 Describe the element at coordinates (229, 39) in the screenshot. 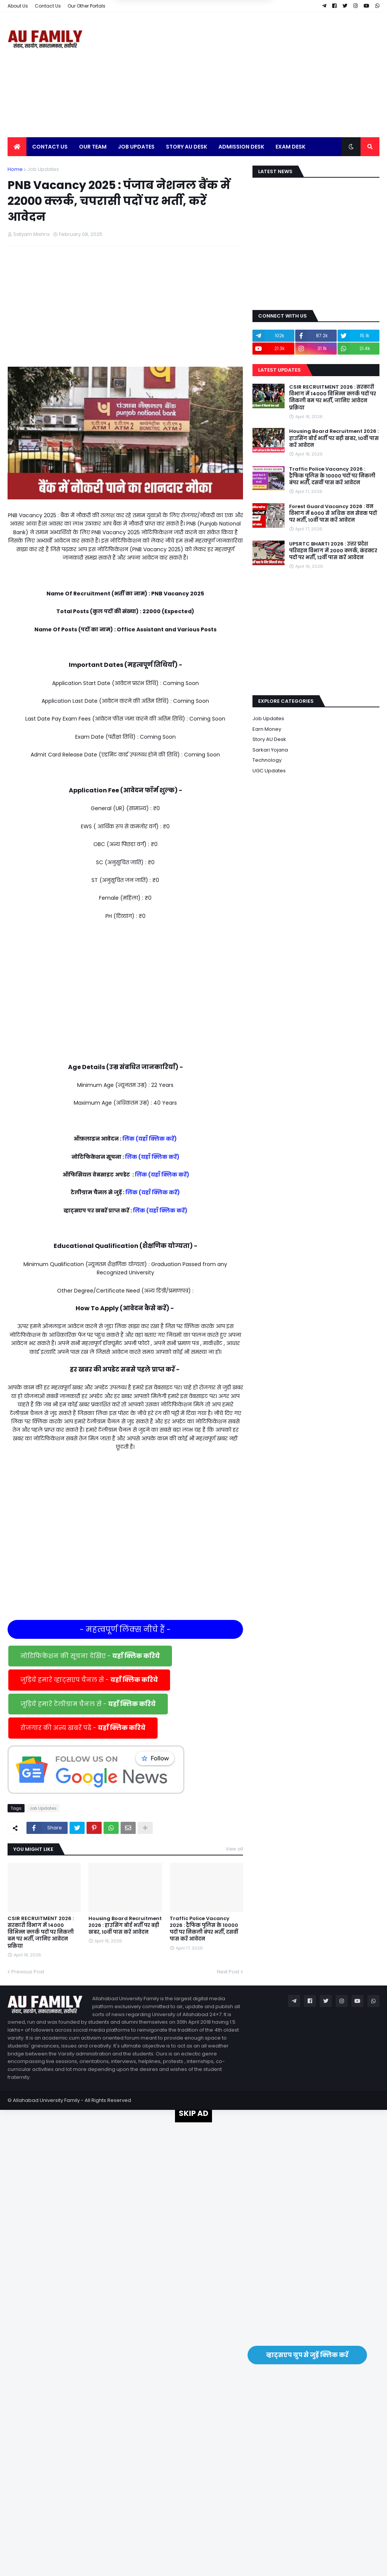

I see `Yes` at that location.